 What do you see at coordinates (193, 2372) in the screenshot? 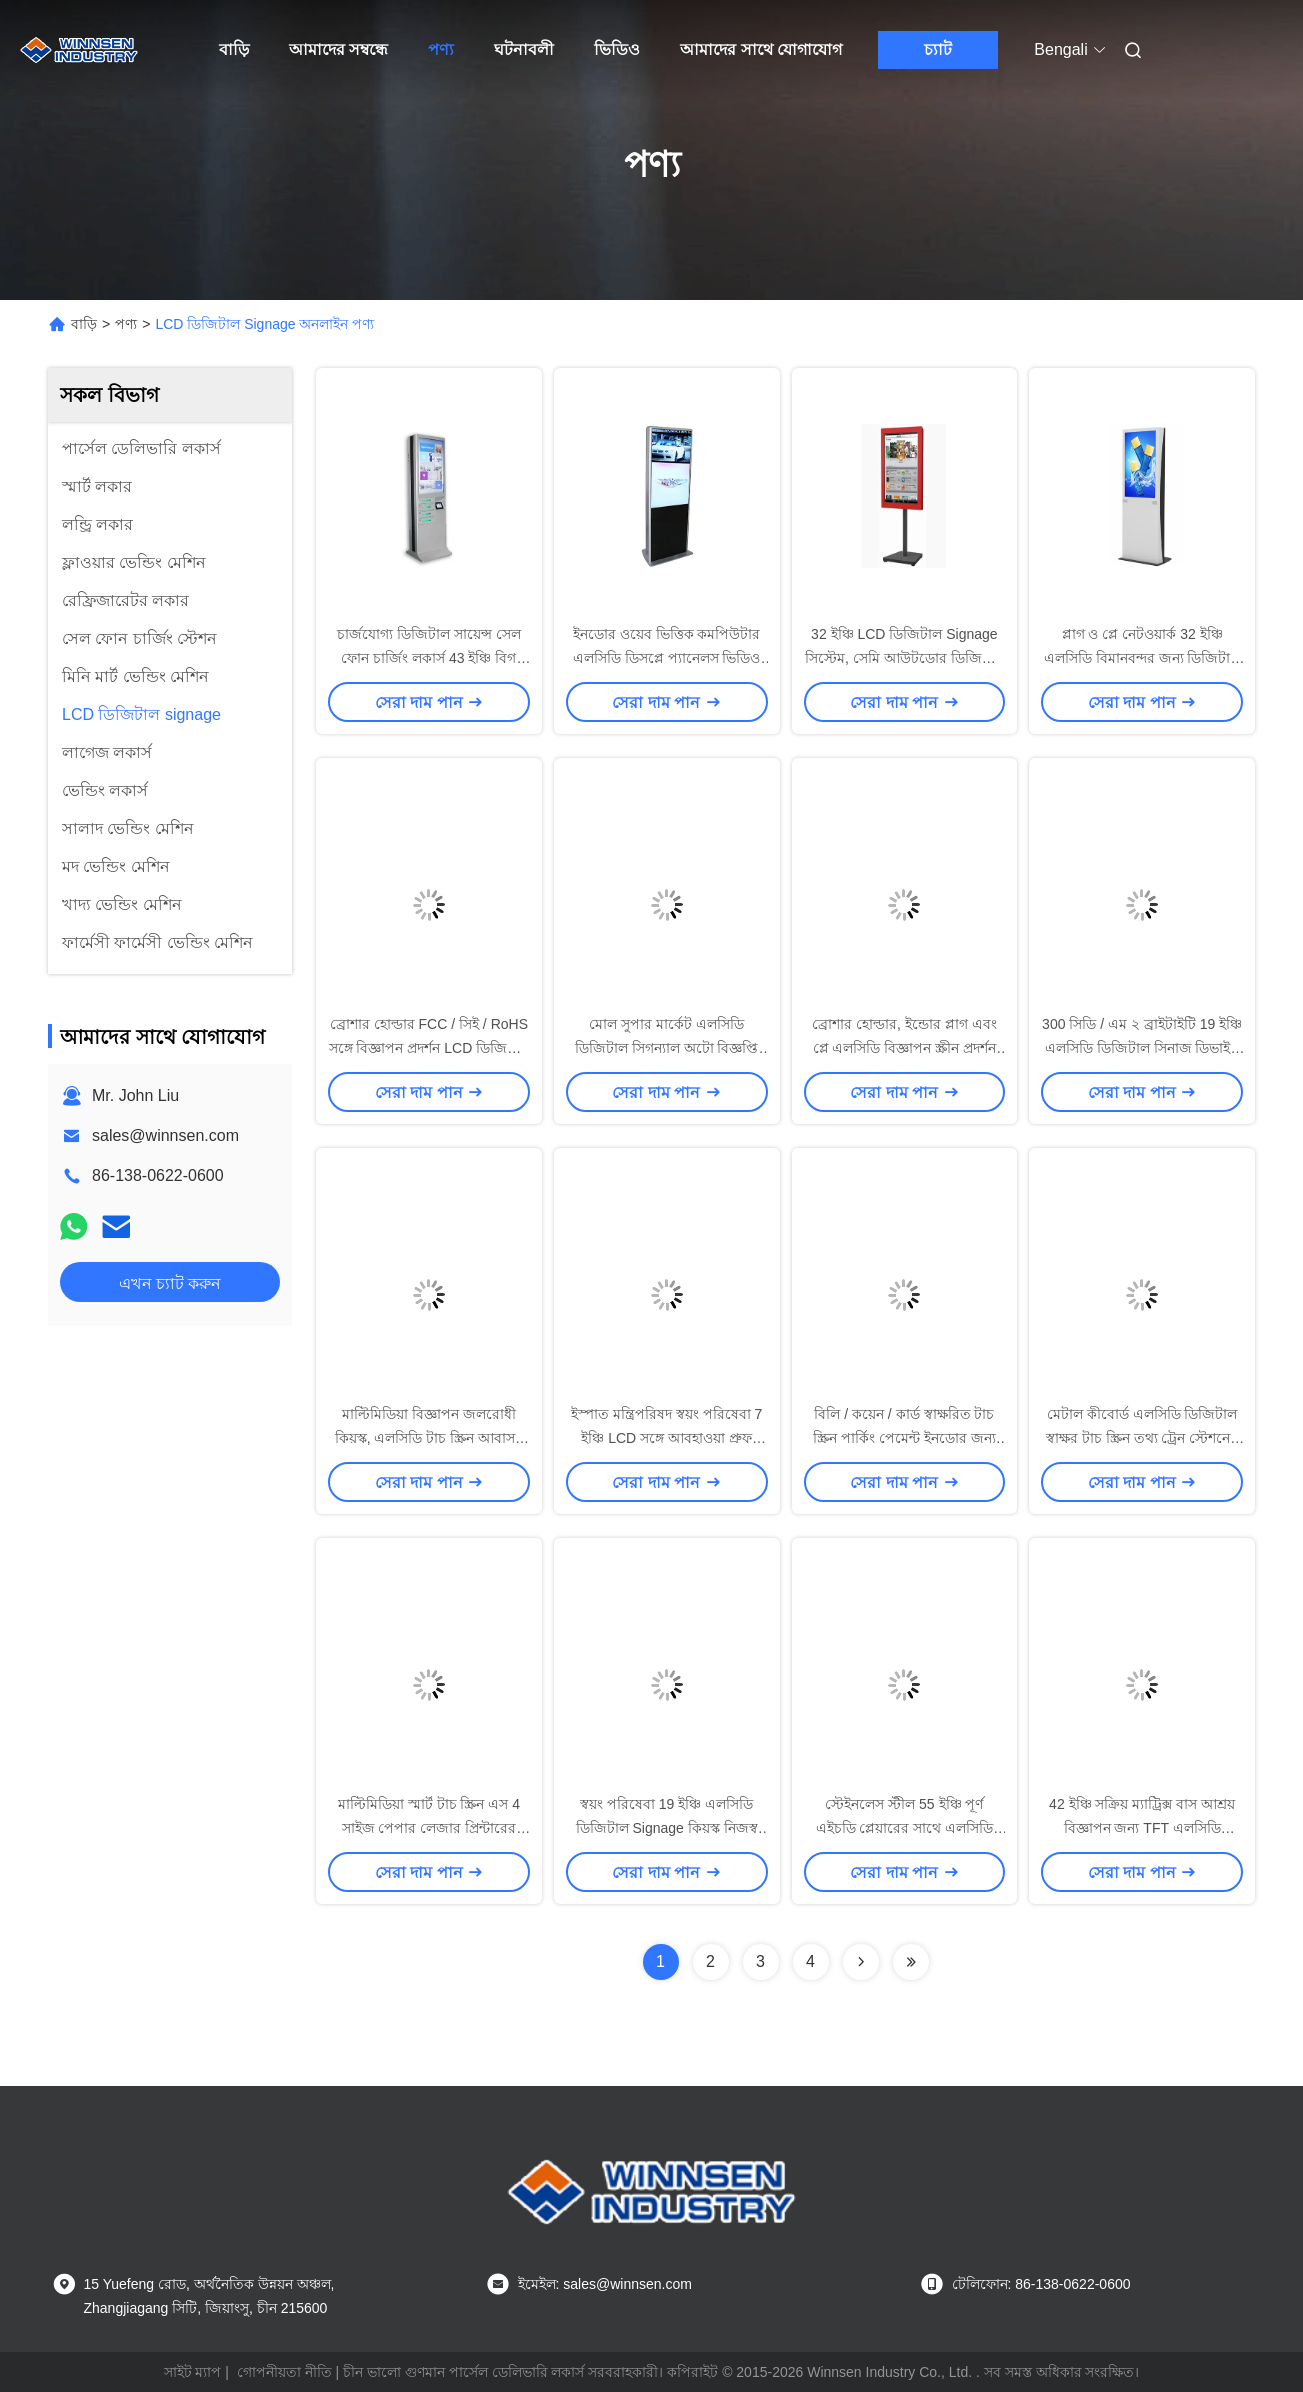
I see `সাইট ম্যাপ` at bounding box center [193, 2372].